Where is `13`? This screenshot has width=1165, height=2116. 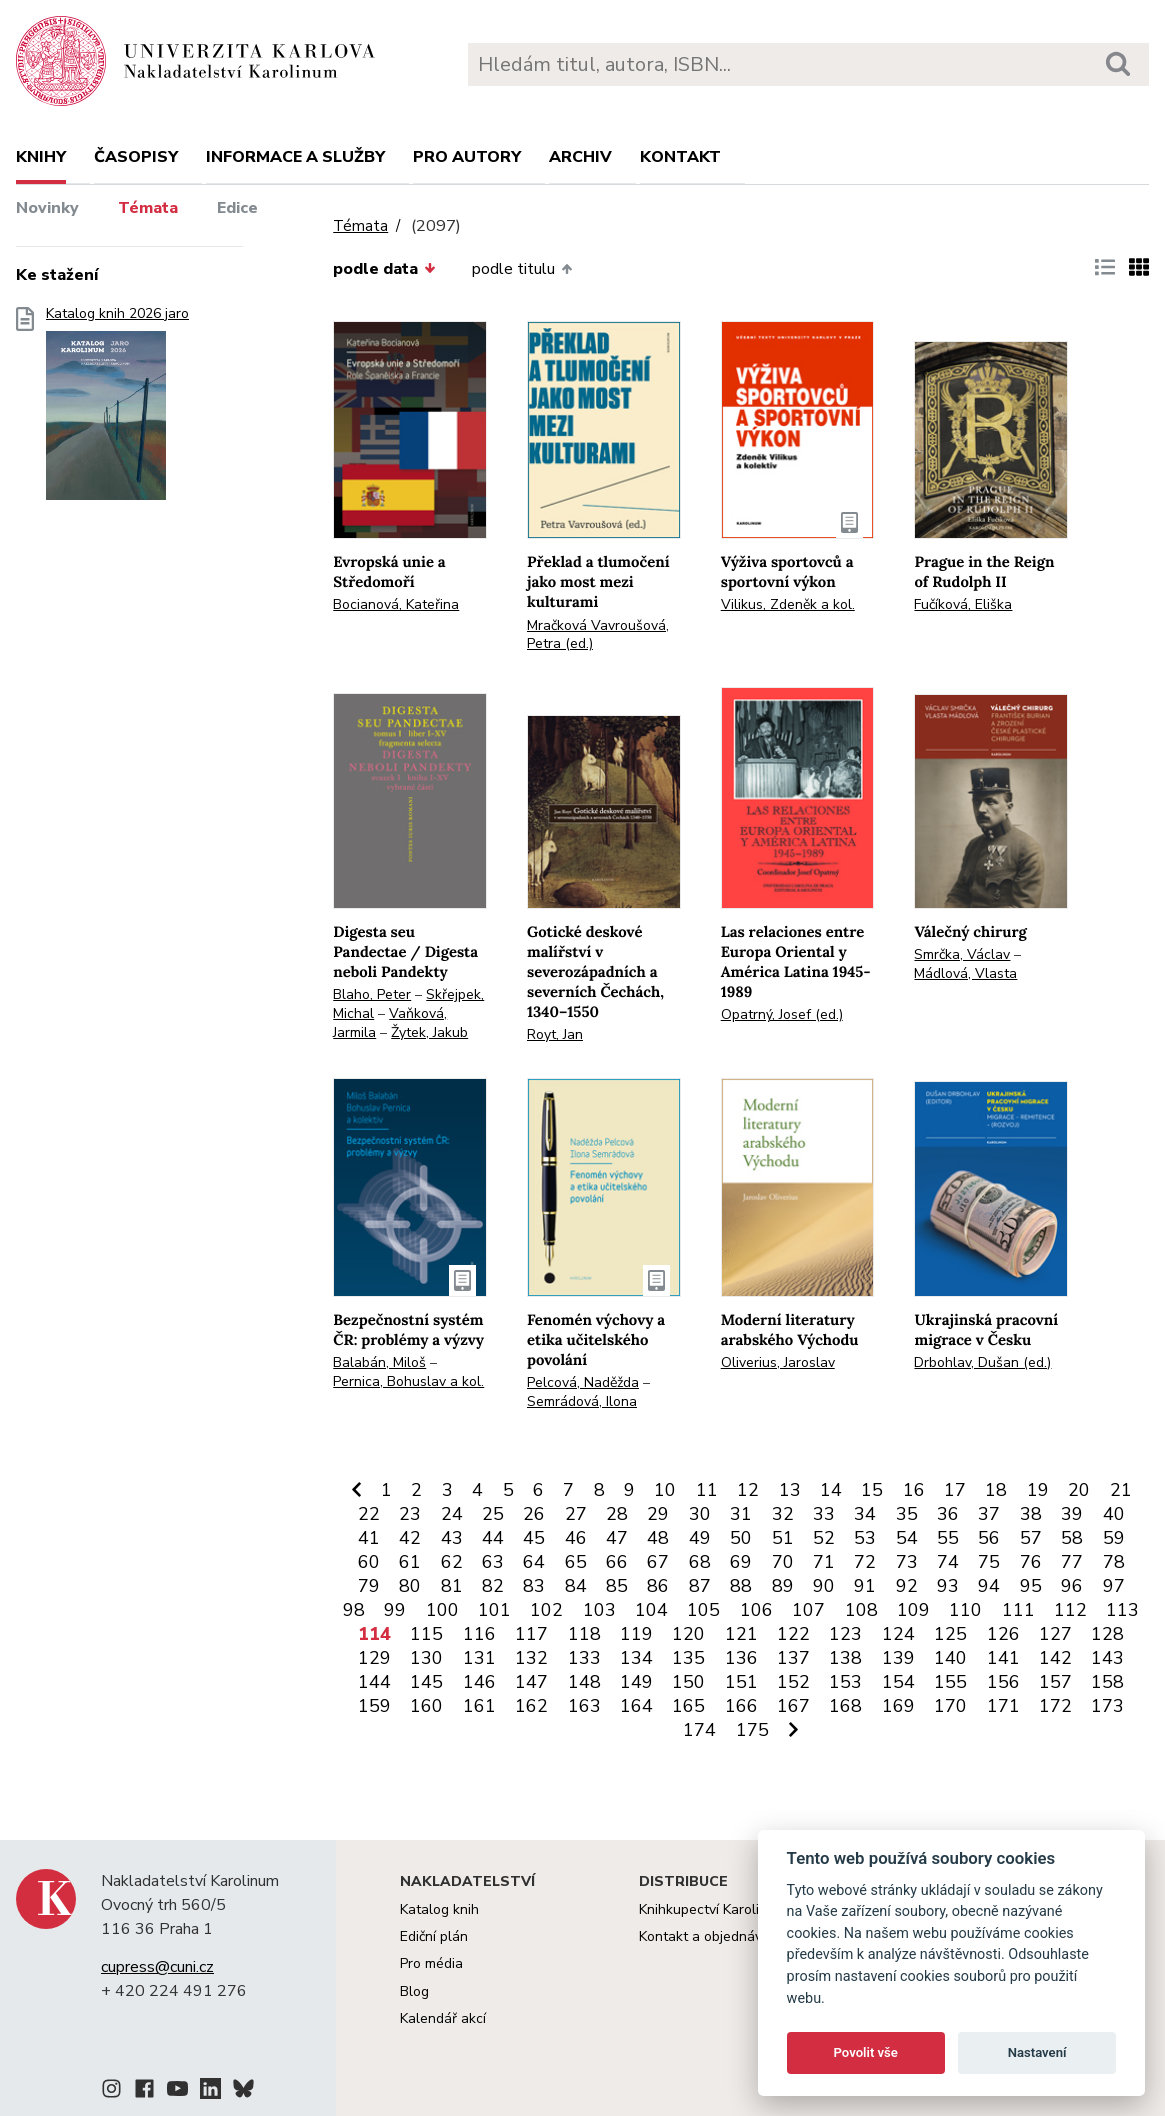 13 is located at coordinates (790, 1490).